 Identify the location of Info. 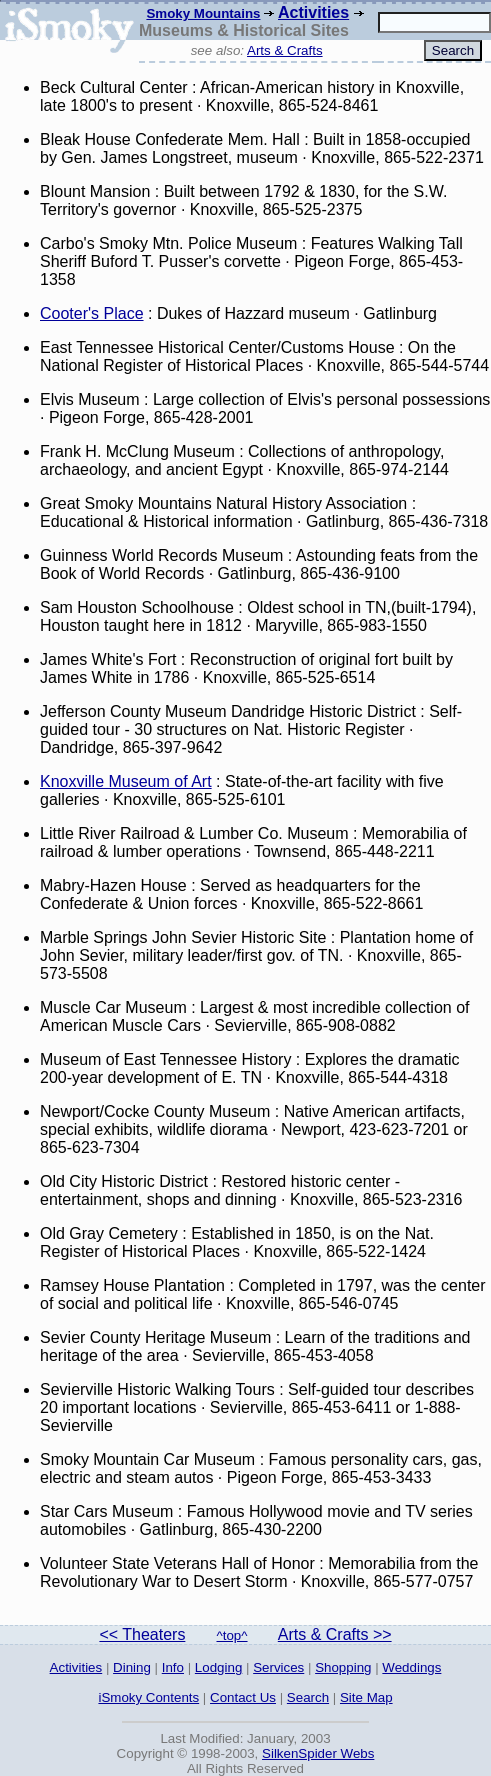
(173, 1667).